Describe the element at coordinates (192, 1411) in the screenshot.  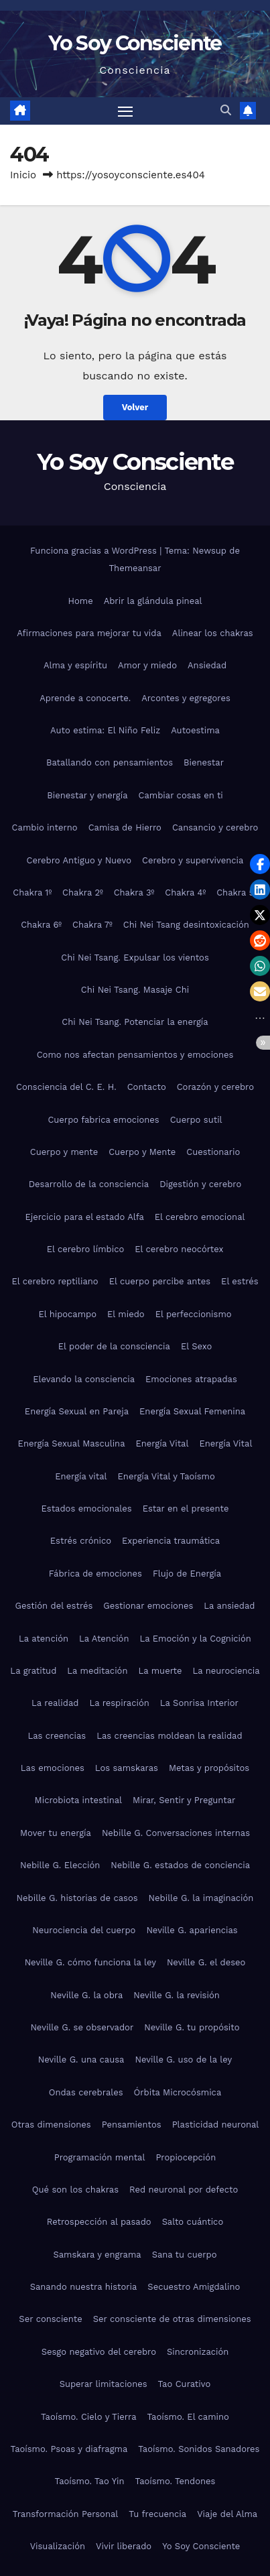
I see `Energía Sexual Femenina` at that location.